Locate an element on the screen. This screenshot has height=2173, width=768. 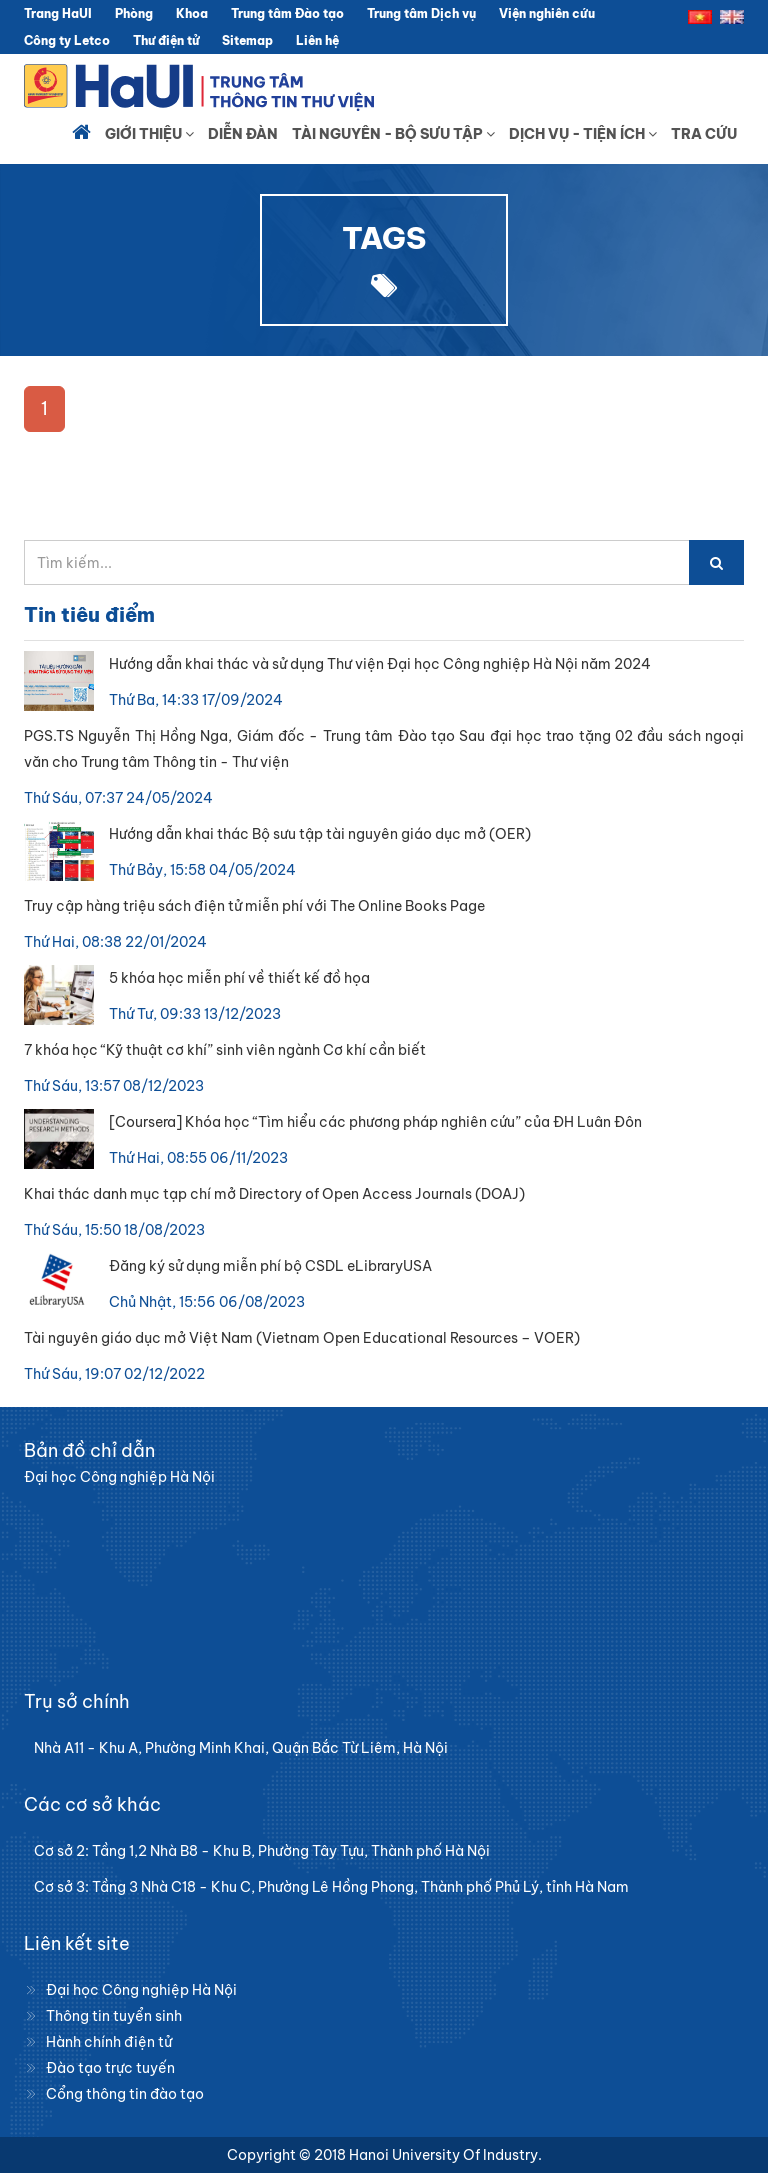
Giới thiệu [button] is located at coordinates (149, 134).